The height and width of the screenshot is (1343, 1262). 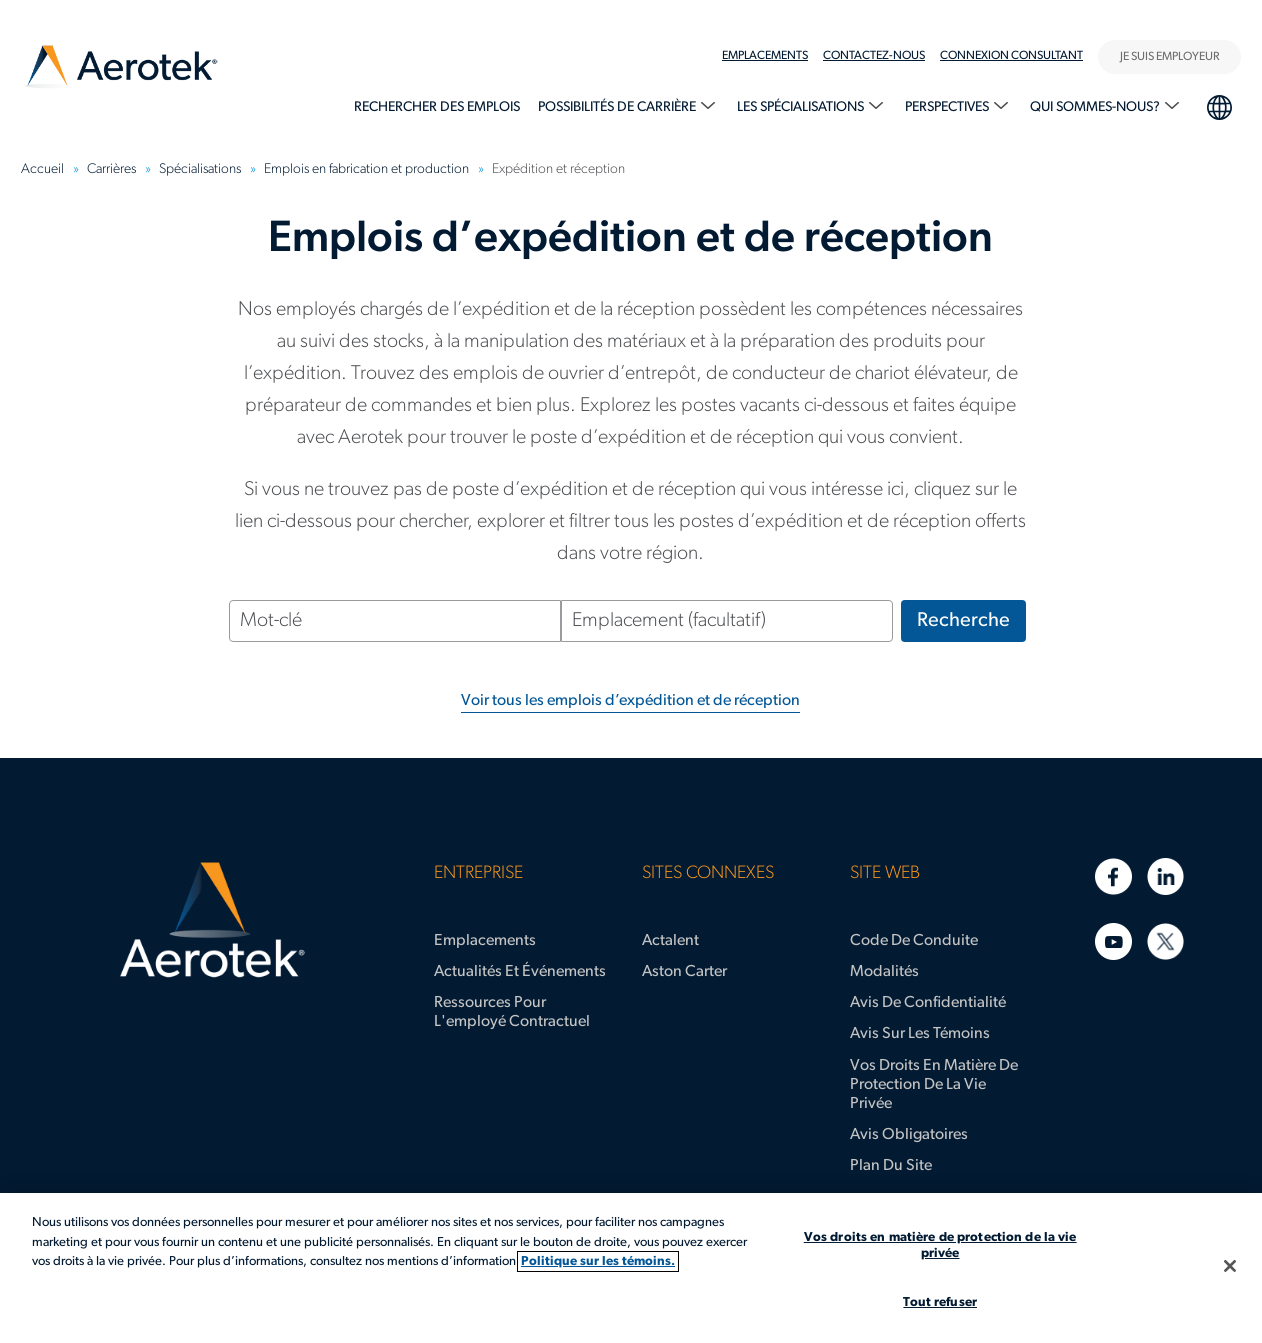 I want to click on Perspectives, so click(x=948, y=107).